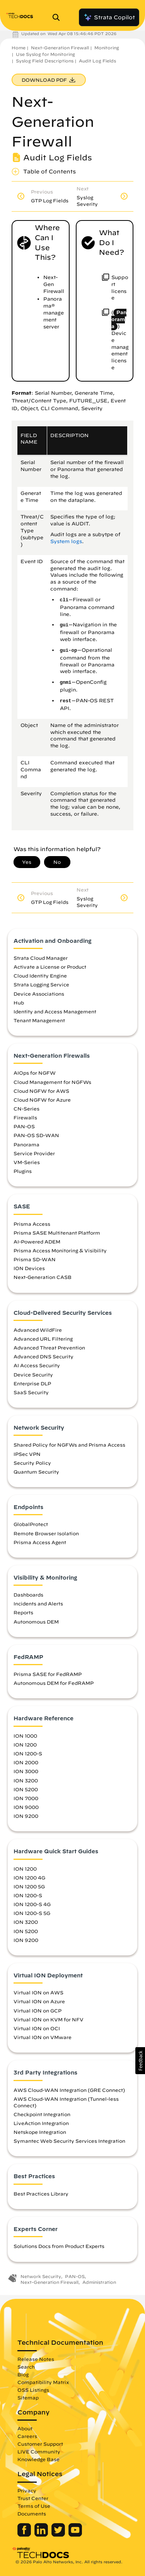  I want to click on Trust Center, so click(32, 2498).